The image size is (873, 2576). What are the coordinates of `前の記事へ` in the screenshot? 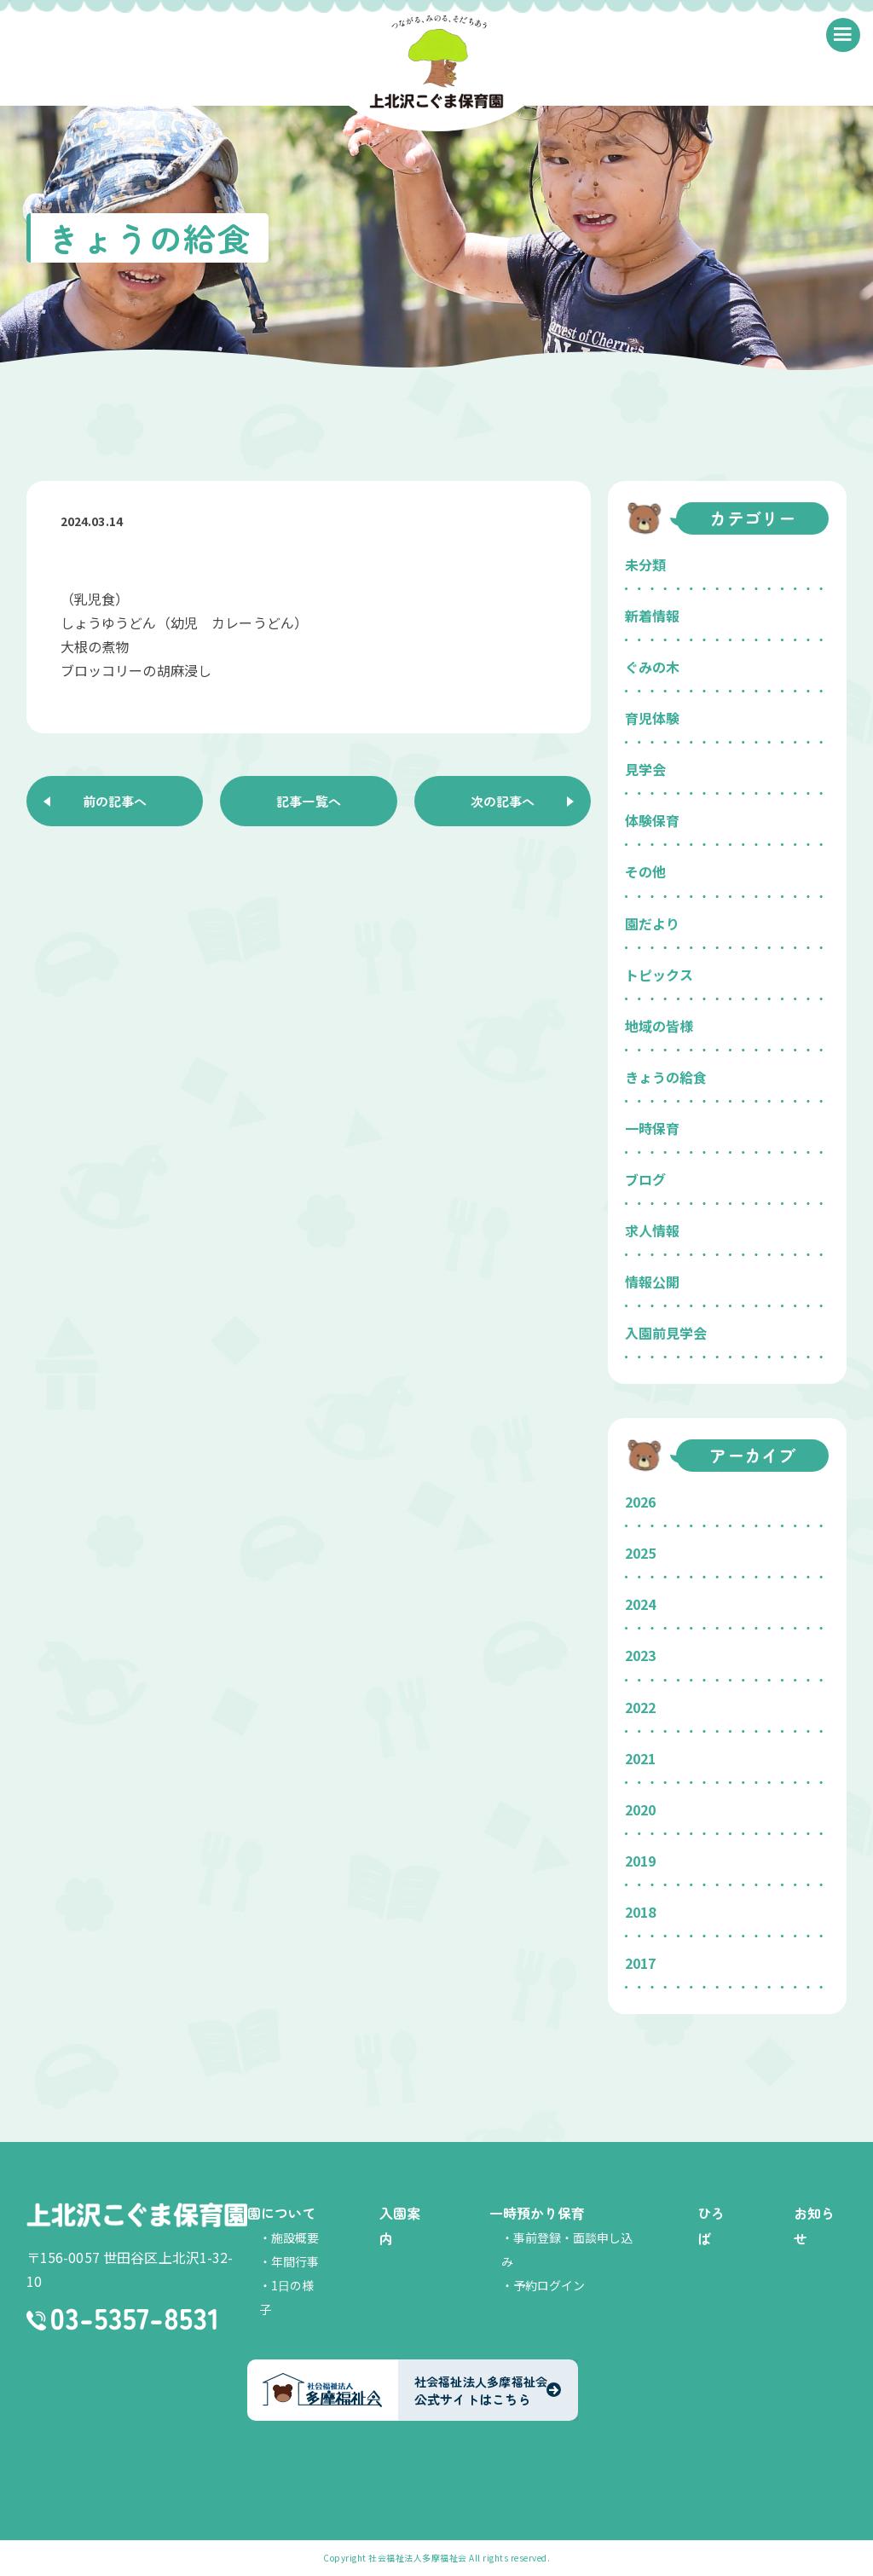 It's located at (114, 802).